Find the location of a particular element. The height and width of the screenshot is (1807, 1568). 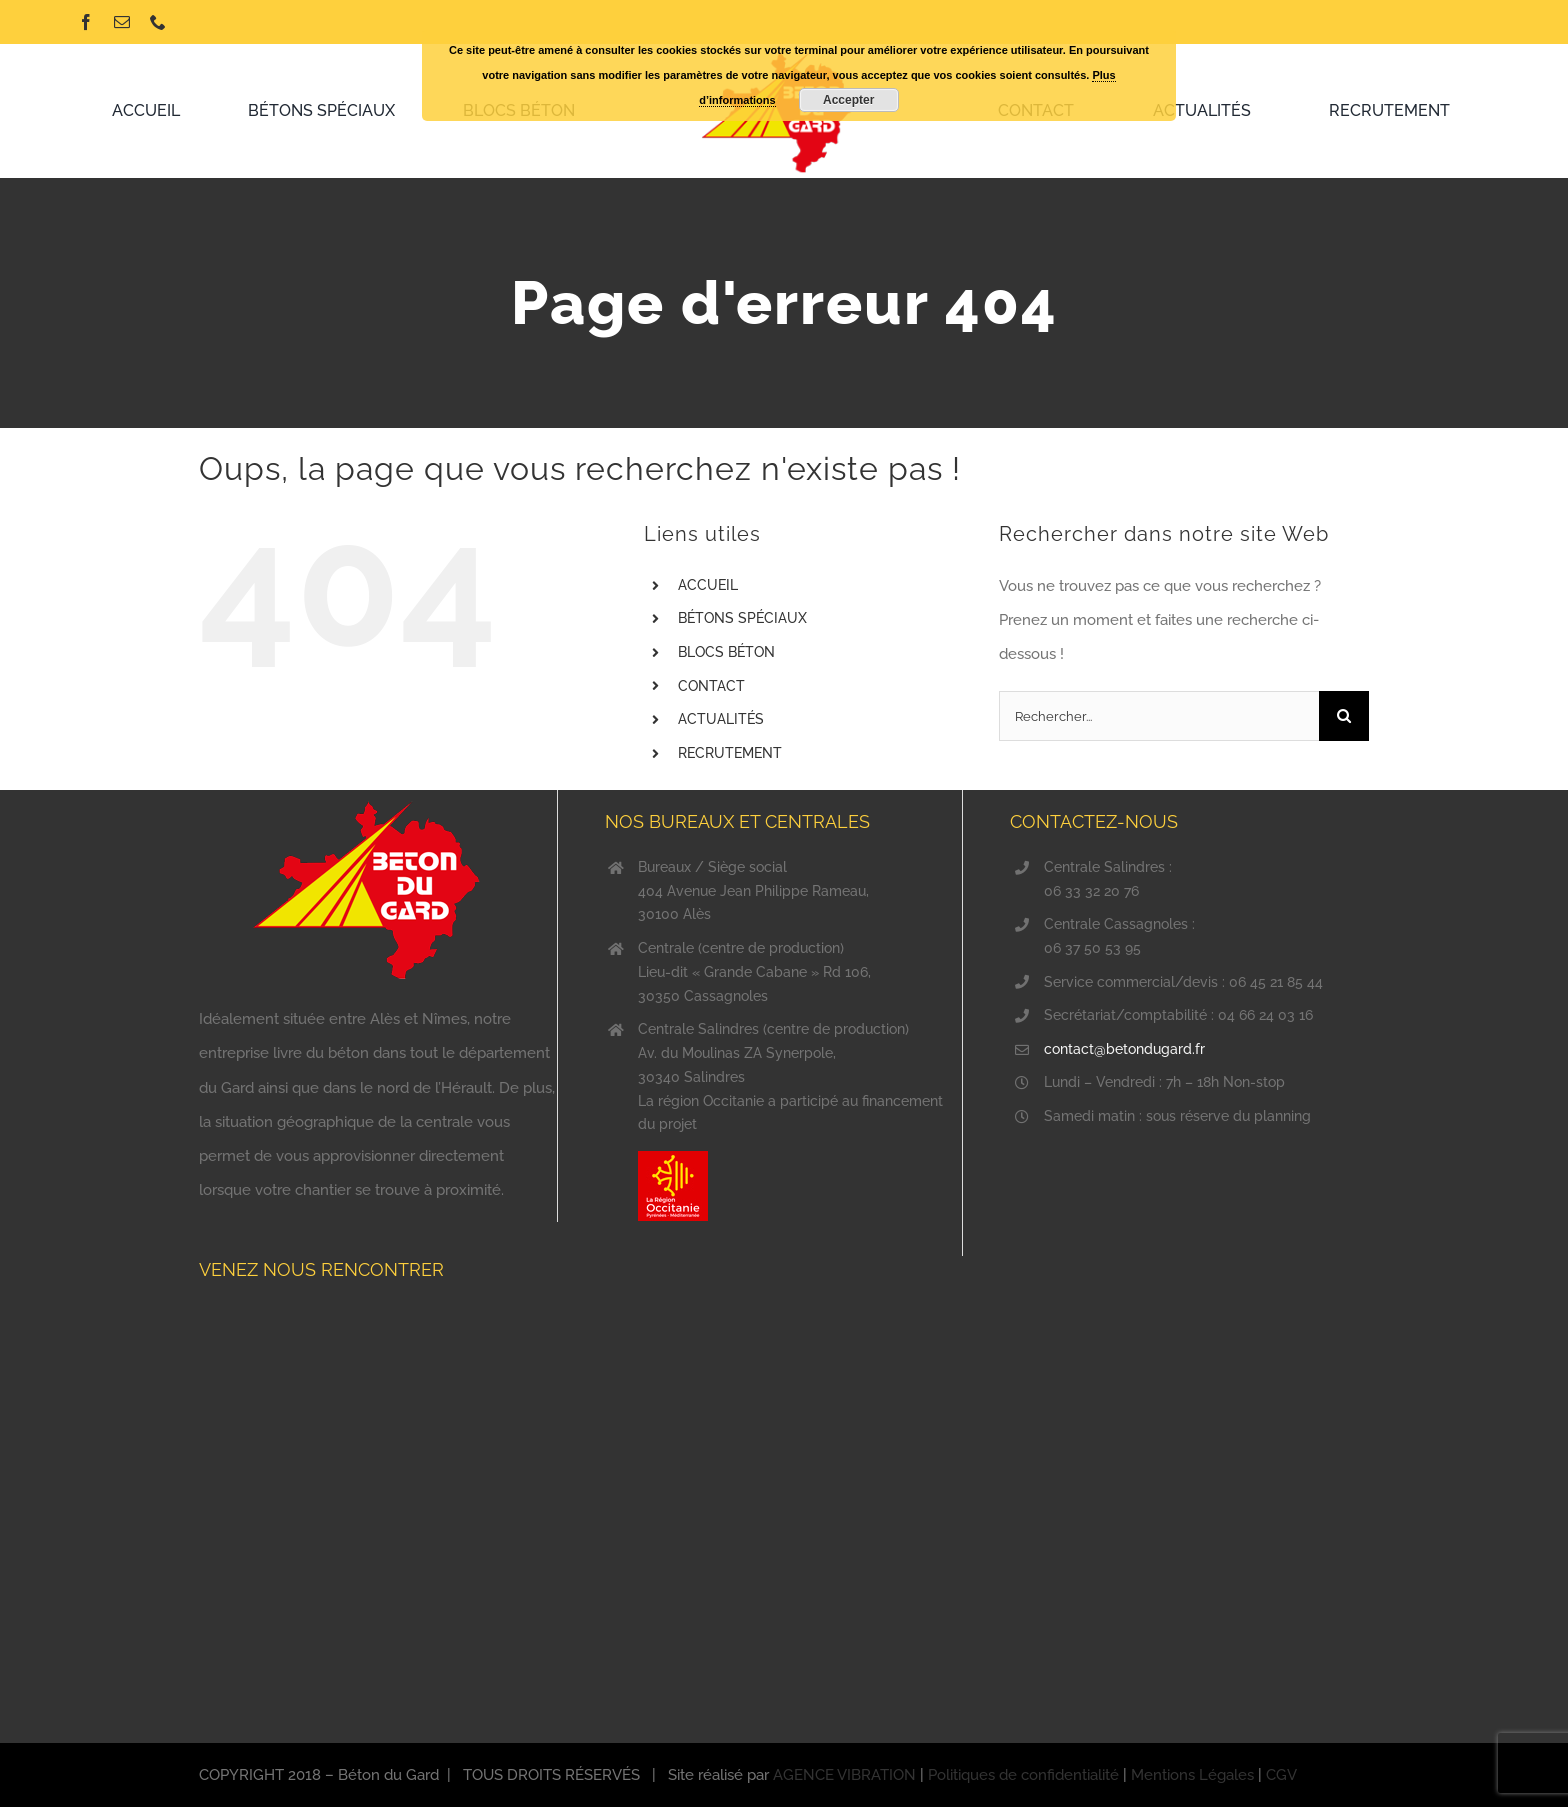

[mail] is located at coordinates (122, 22).